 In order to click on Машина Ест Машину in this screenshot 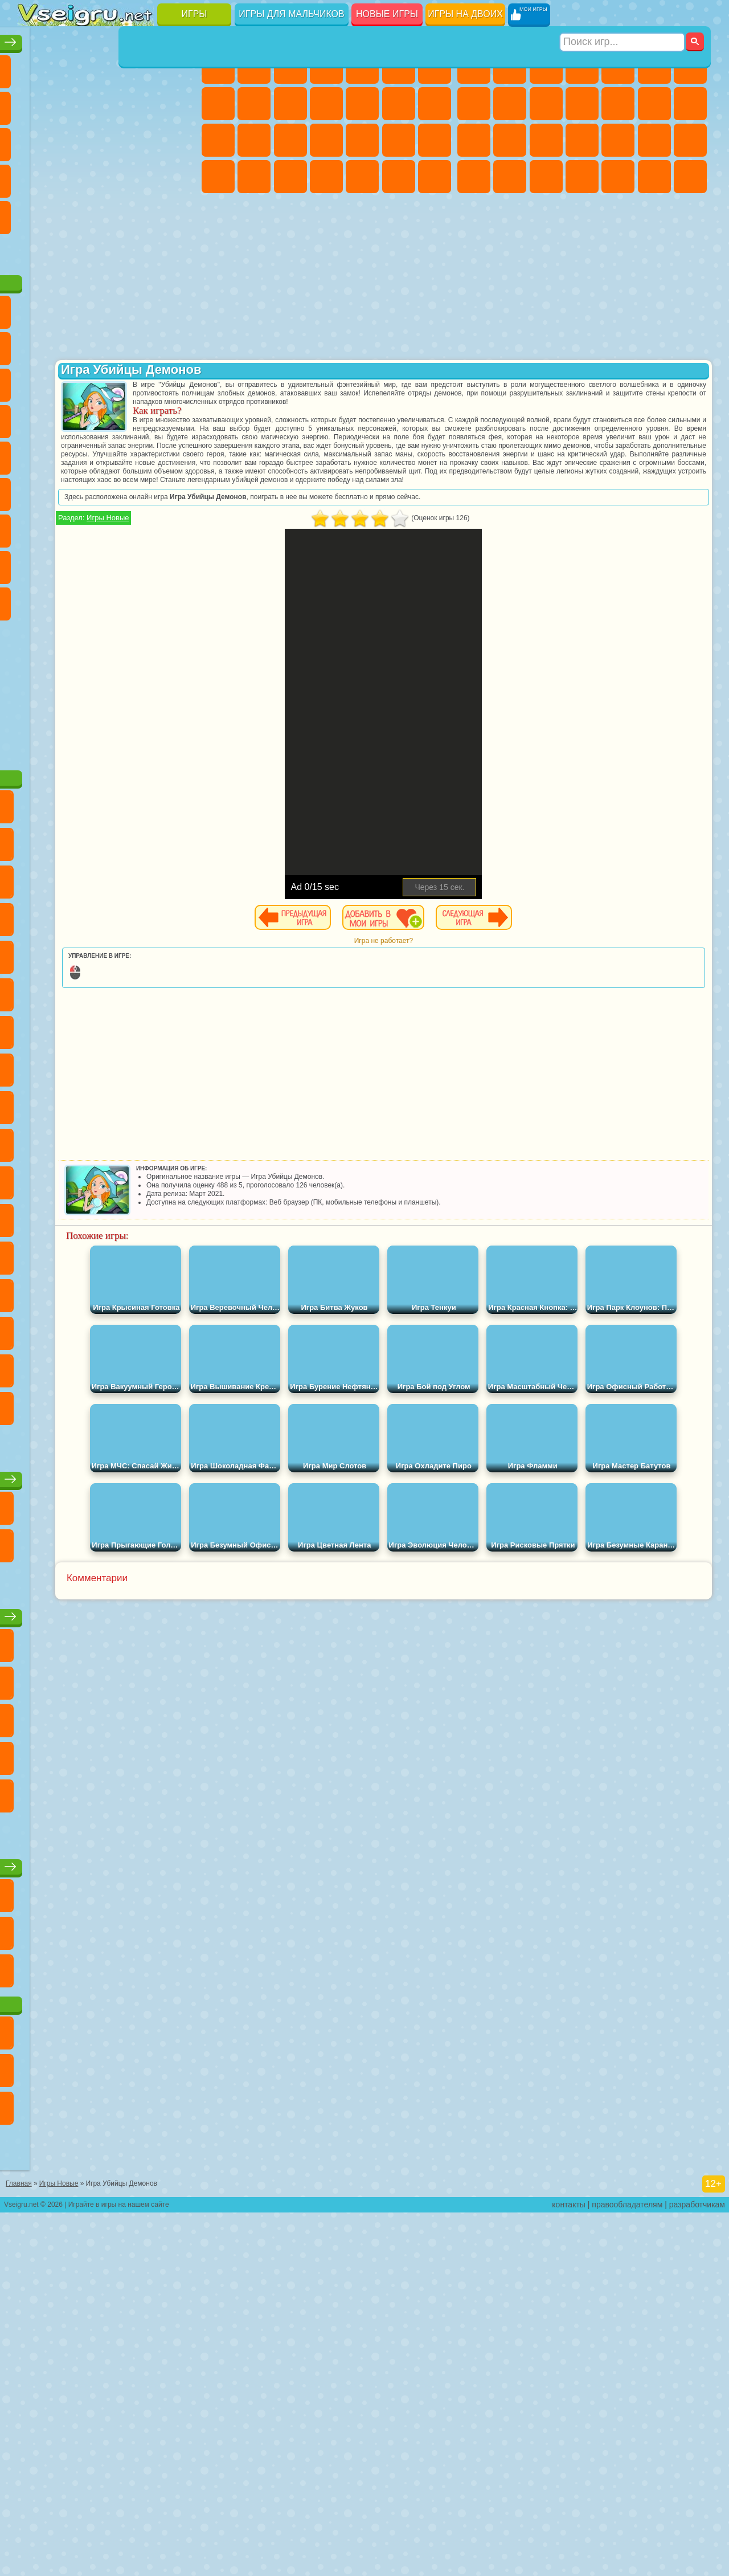, I will do `click(690, 140)`.